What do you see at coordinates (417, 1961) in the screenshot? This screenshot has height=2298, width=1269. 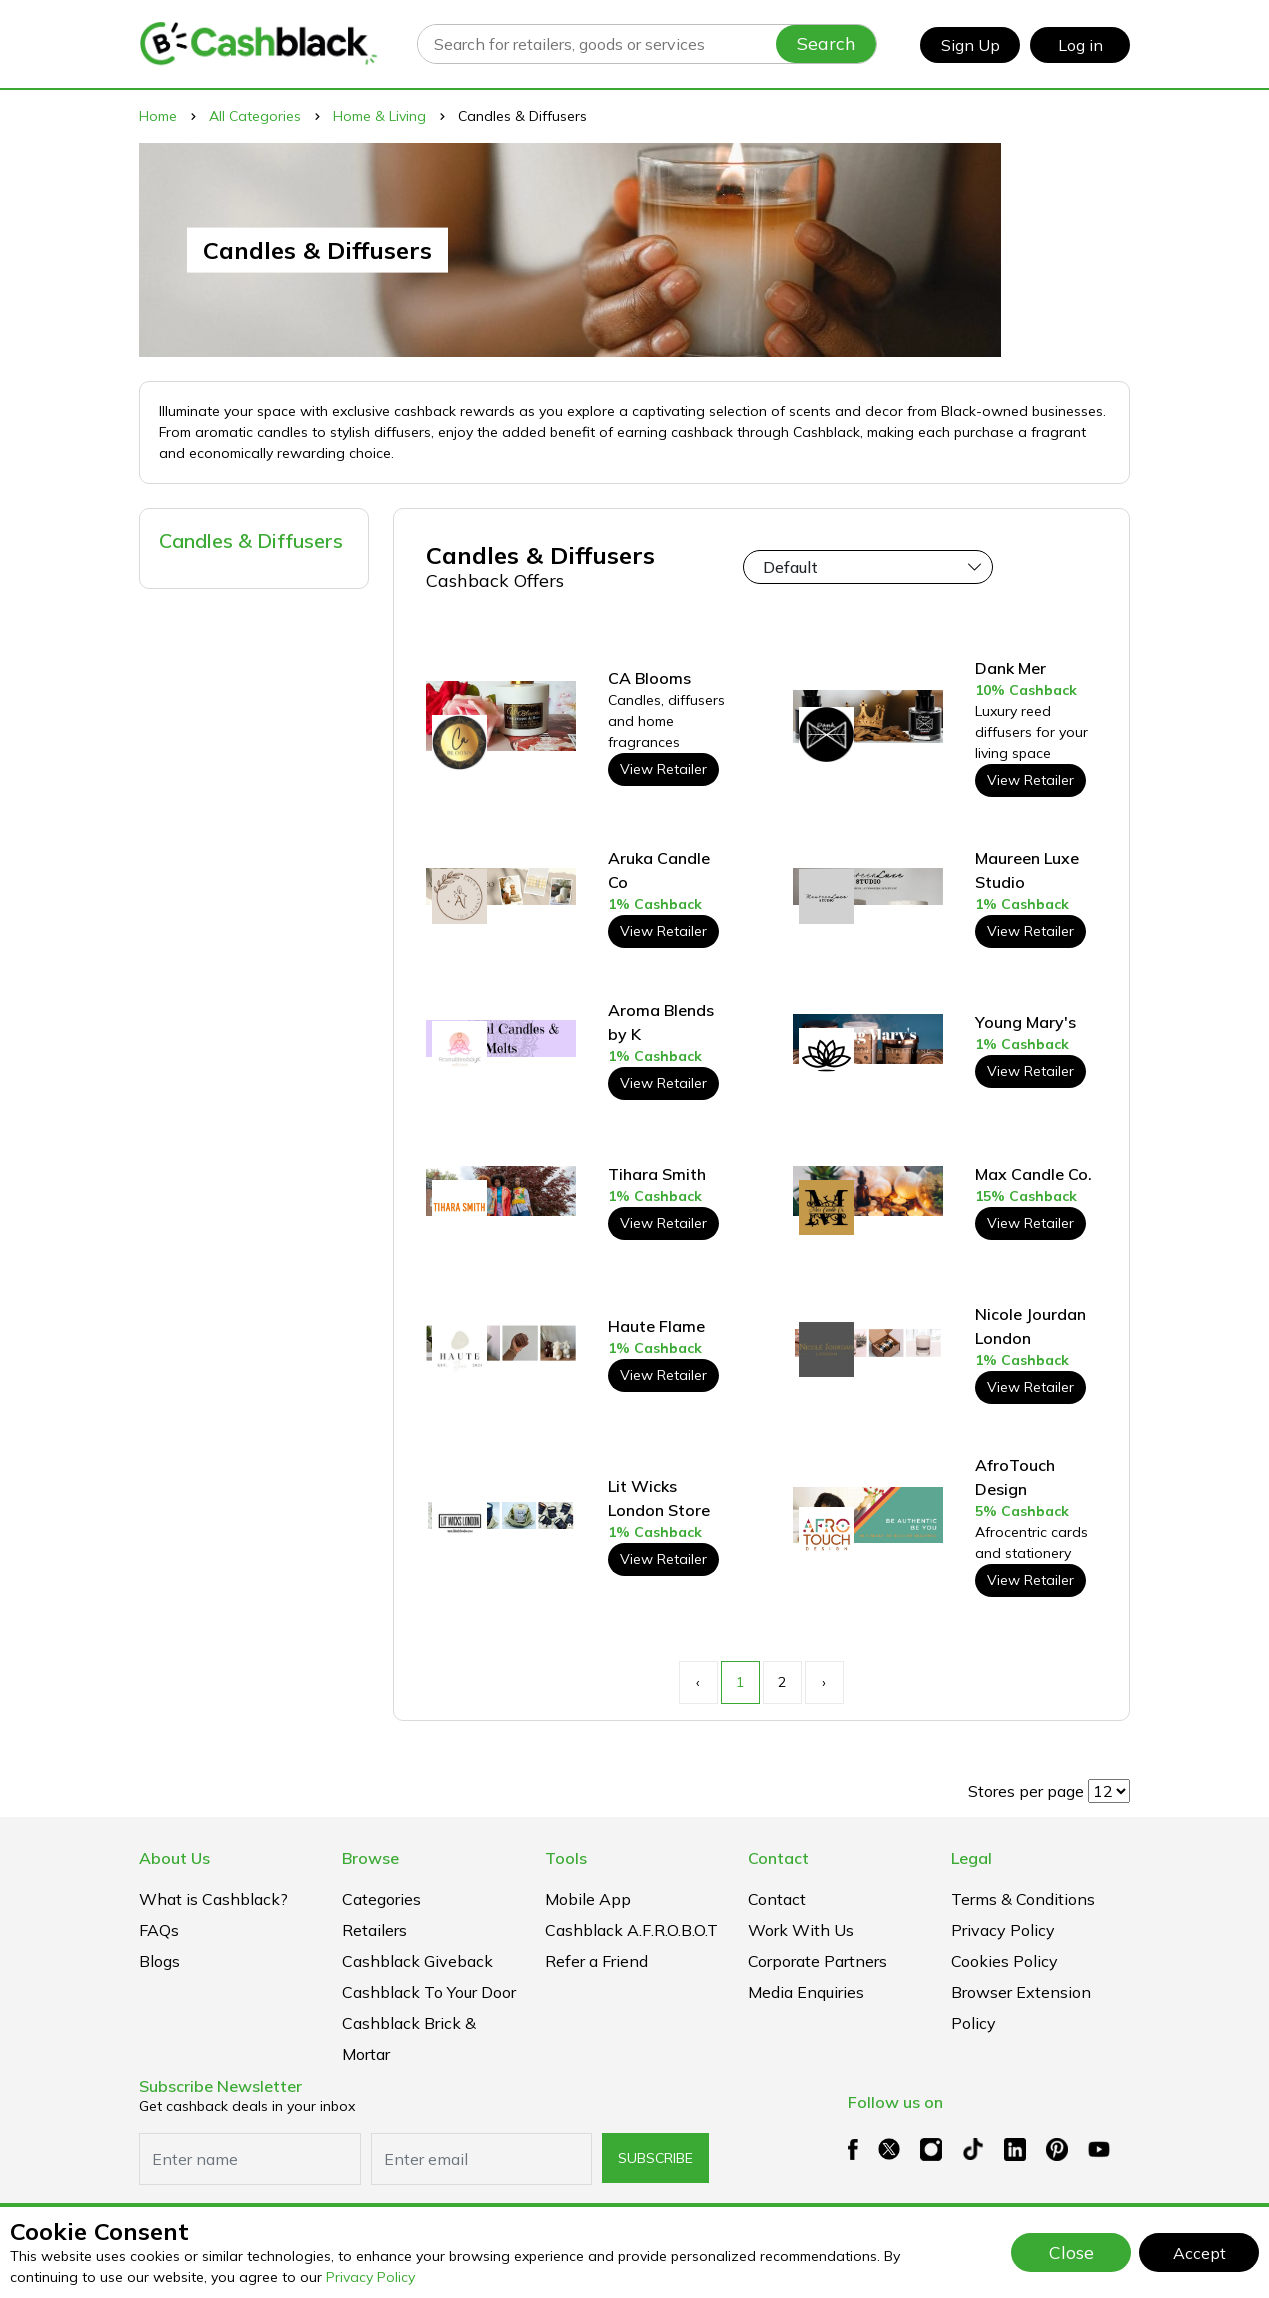 I see `Cashblack Giveback` at bounding box center [417, 1961].